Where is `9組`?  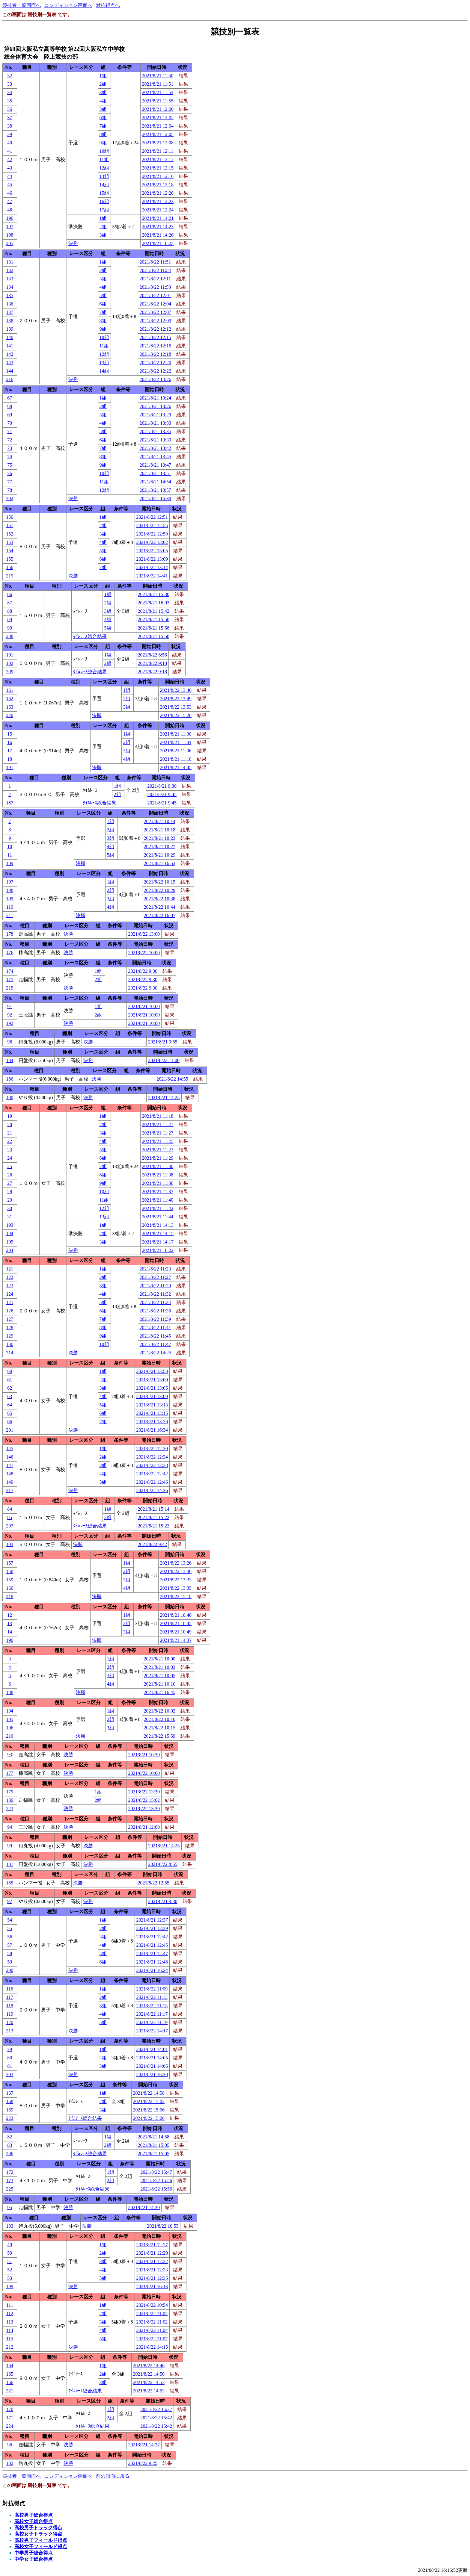 9組 is located at coordinates (103, 142).